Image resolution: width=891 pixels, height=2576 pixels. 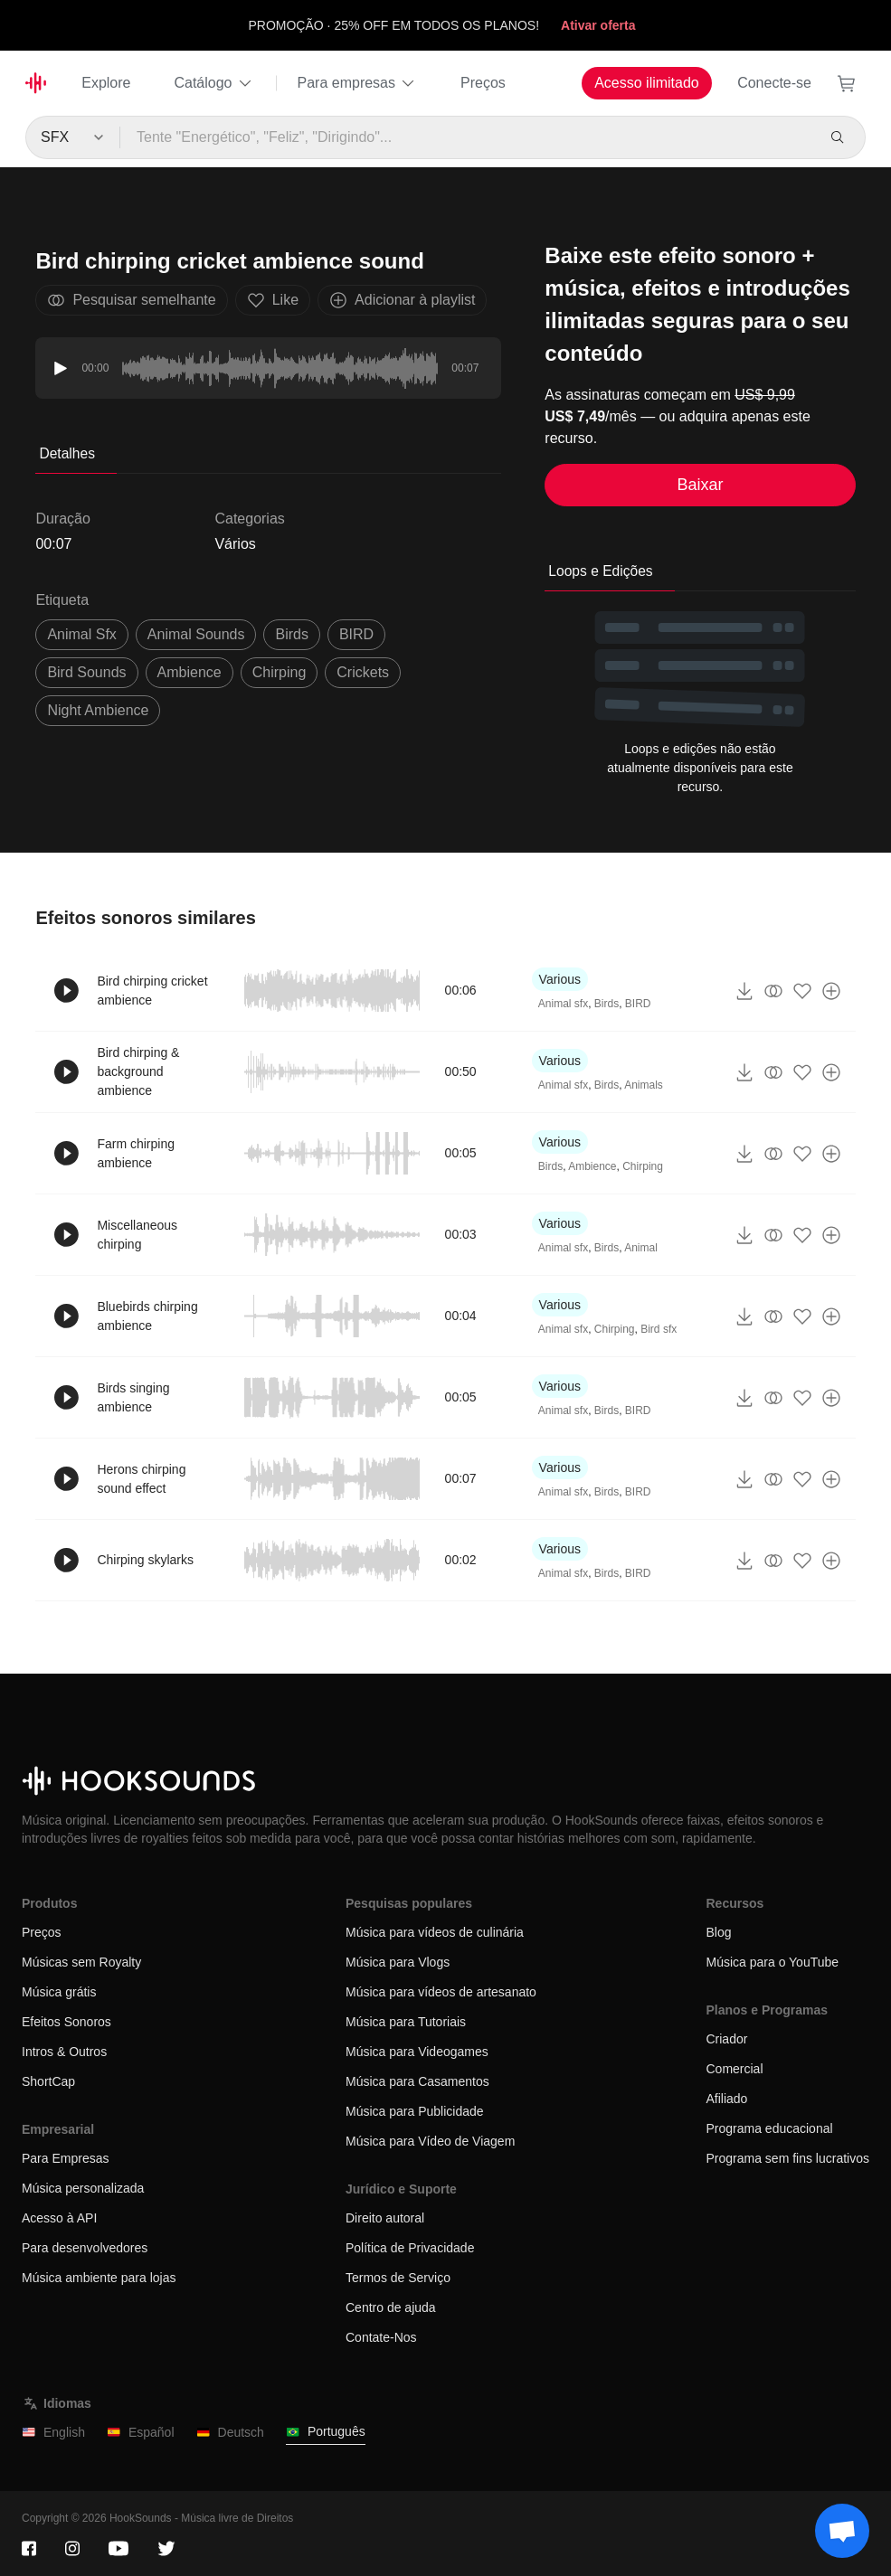 I want to click on Música para Tutoriais, so click(x=406, y=2022).